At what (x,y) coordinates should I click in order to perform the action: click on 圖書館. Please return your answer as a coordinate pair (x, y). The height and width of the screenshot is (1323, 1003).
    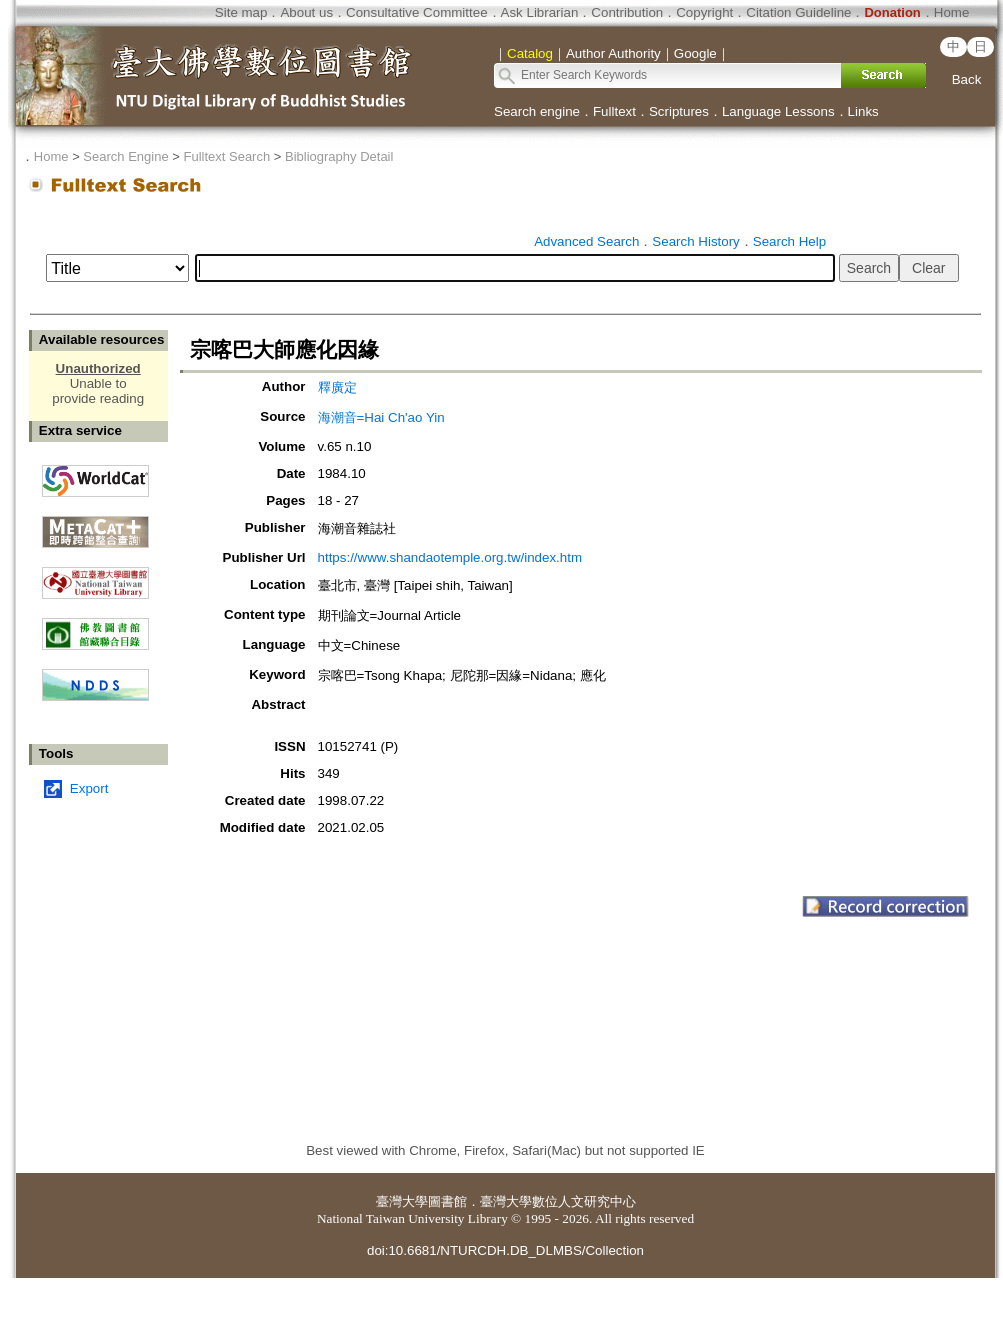
    Looking at the image, I should click on (447, 1201).